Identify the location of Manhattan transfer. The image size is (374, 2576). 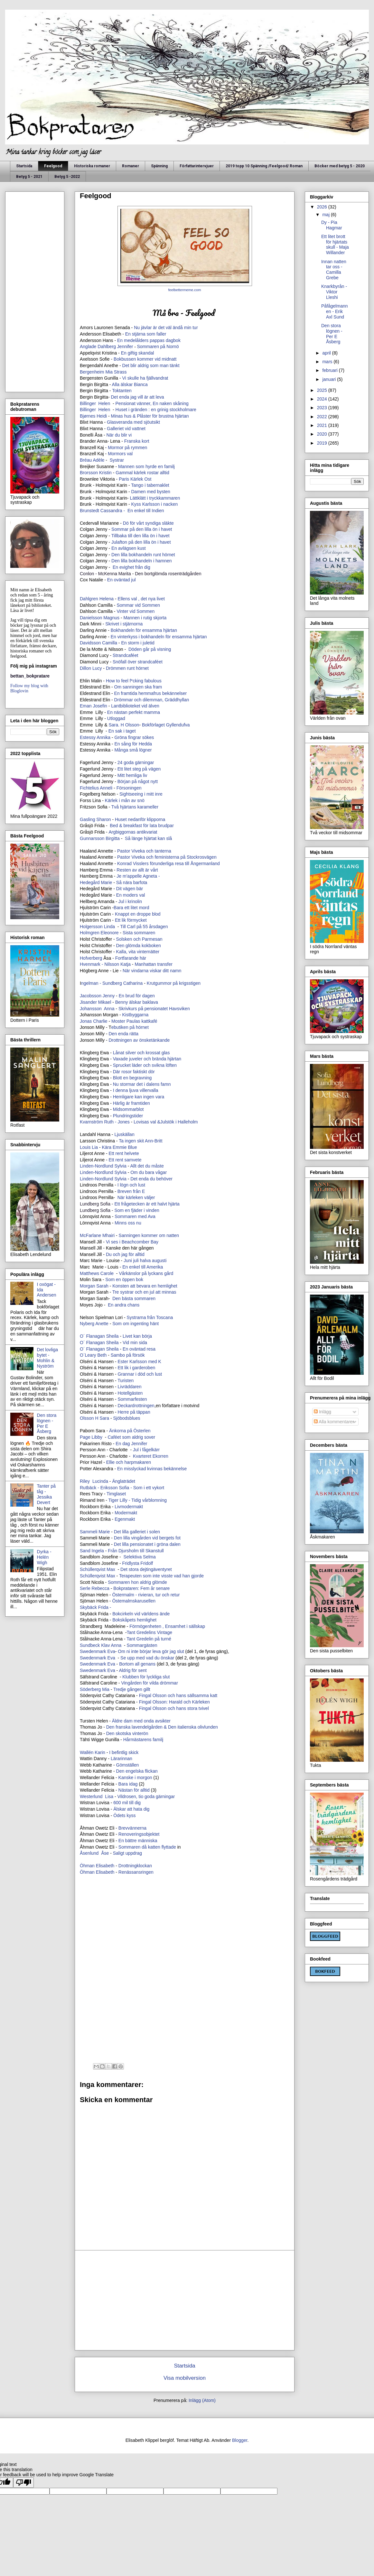
(154, 964).